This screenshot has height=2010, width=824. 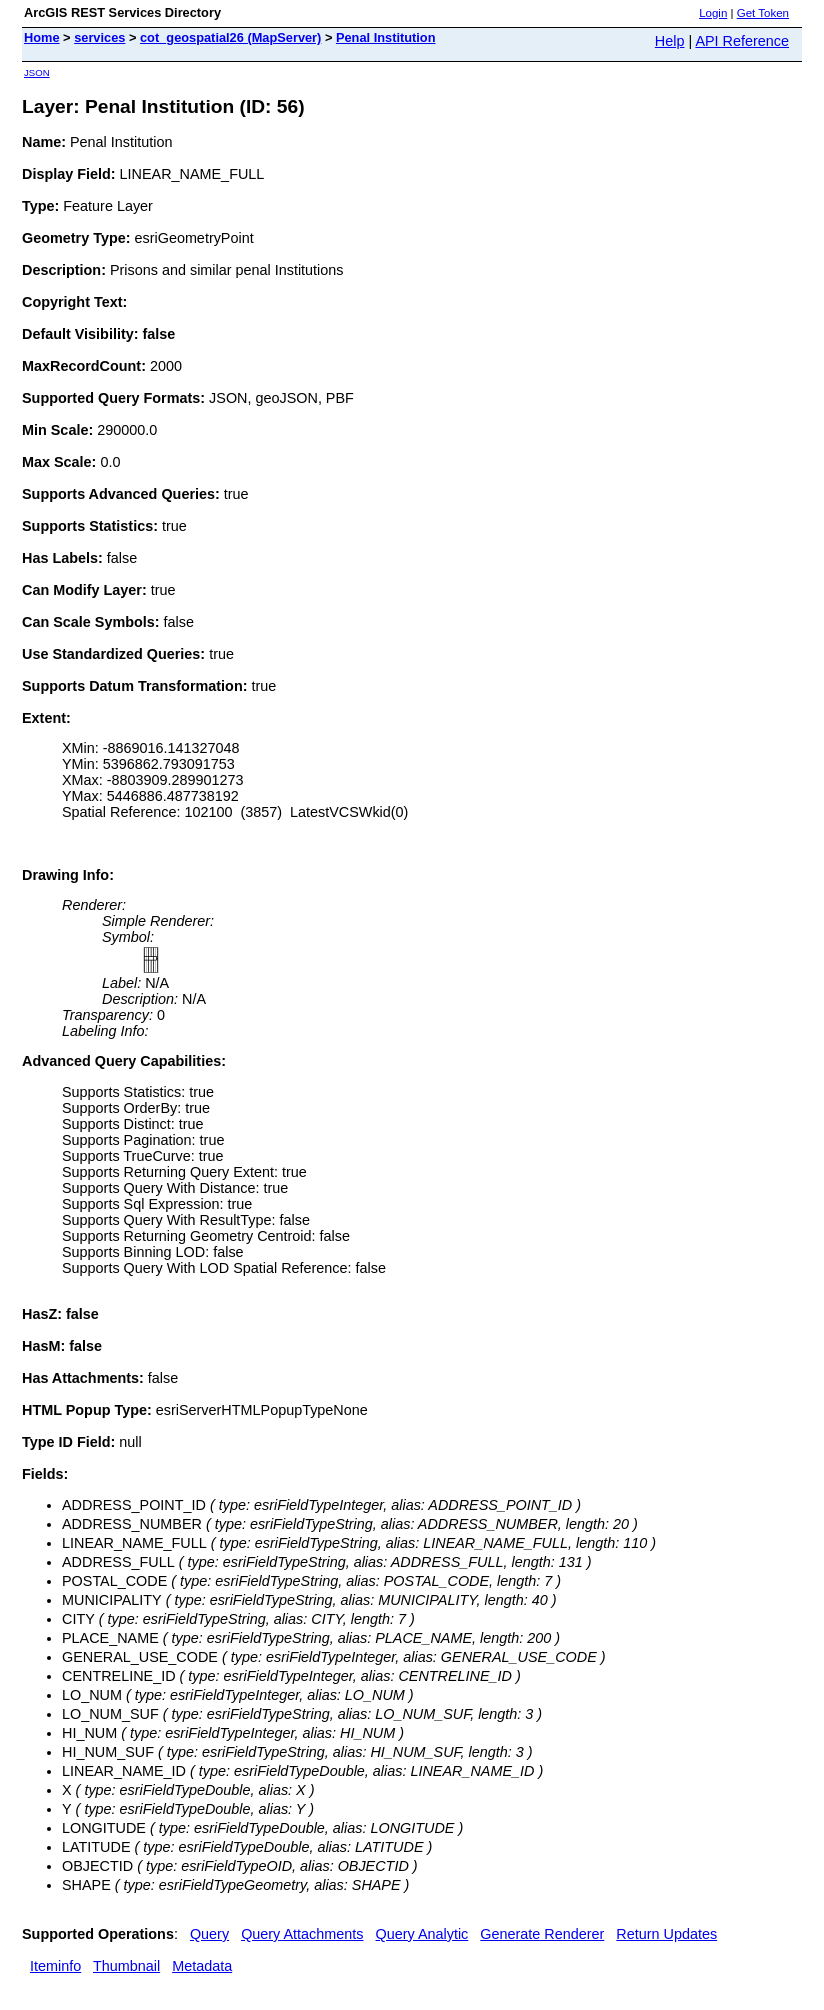 I want to click on Generate Renderer, so click(x=542, y=1934).